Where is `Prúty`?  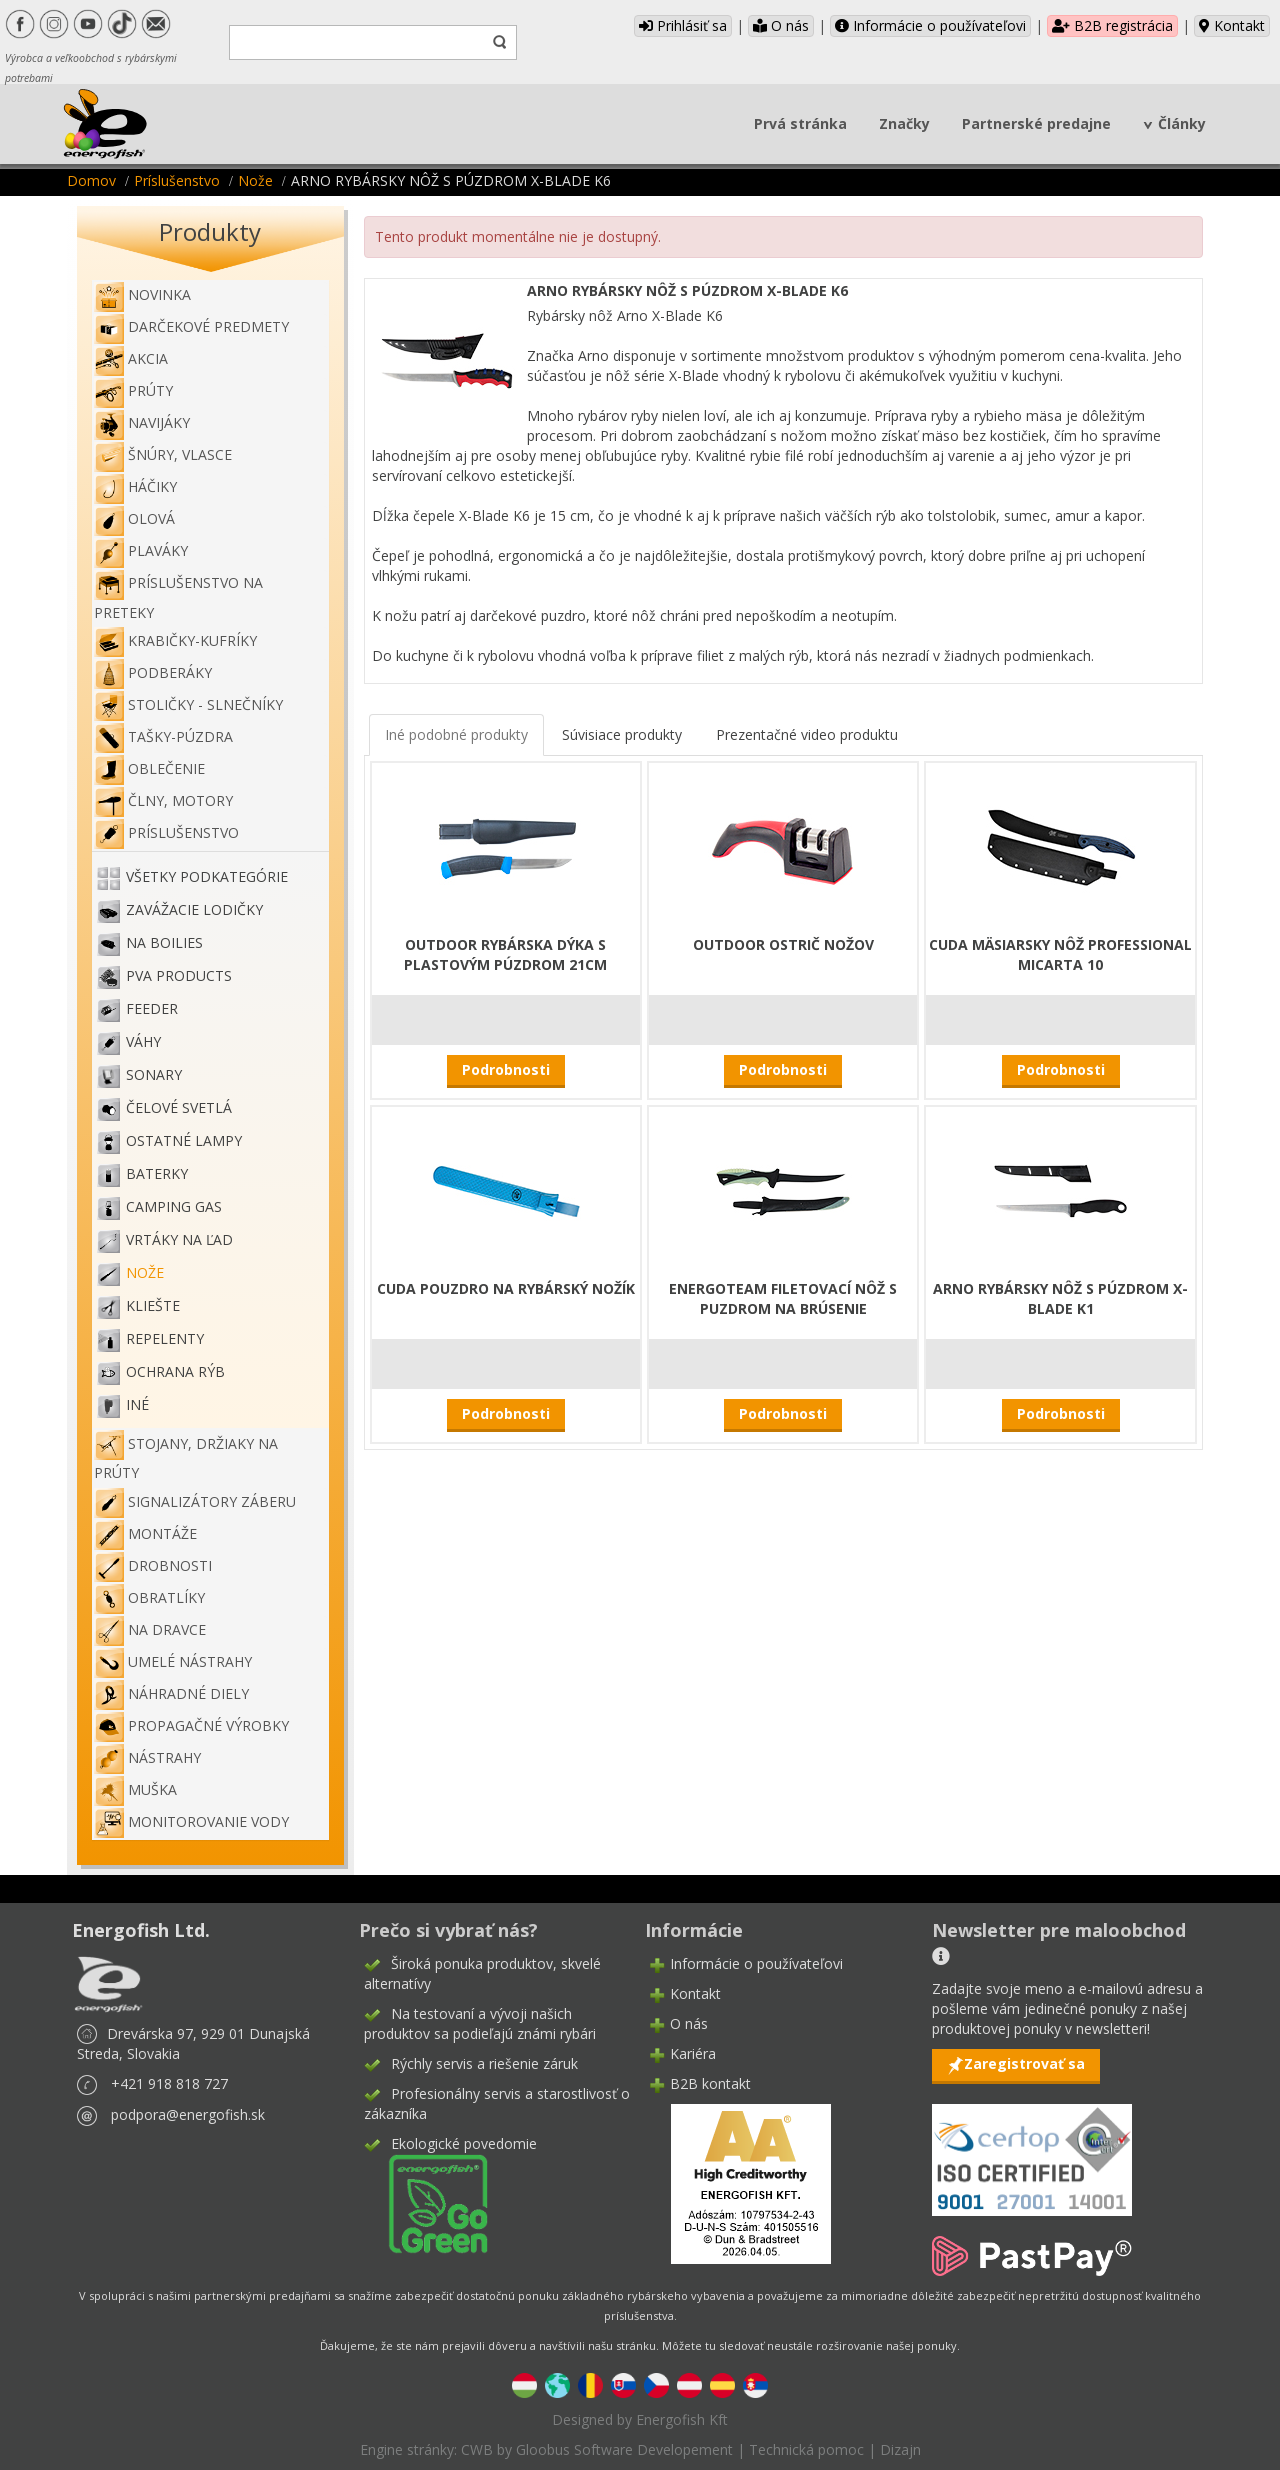 Prúty is located at coordinates (133, 390).